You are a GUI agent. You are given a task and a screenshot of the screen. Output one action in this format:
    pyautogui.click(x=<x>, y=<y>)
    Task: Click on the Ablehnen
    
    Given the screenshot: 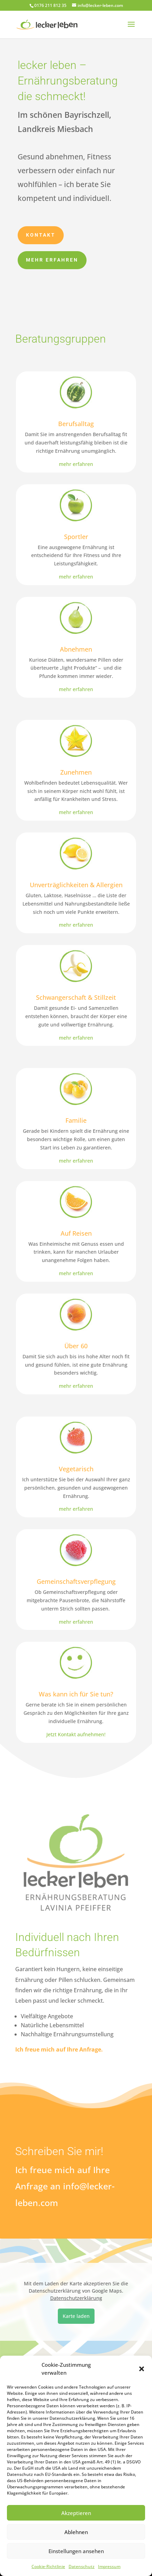 What is the action you would take?
    pyautogui.click(x=76, y=2532)
    